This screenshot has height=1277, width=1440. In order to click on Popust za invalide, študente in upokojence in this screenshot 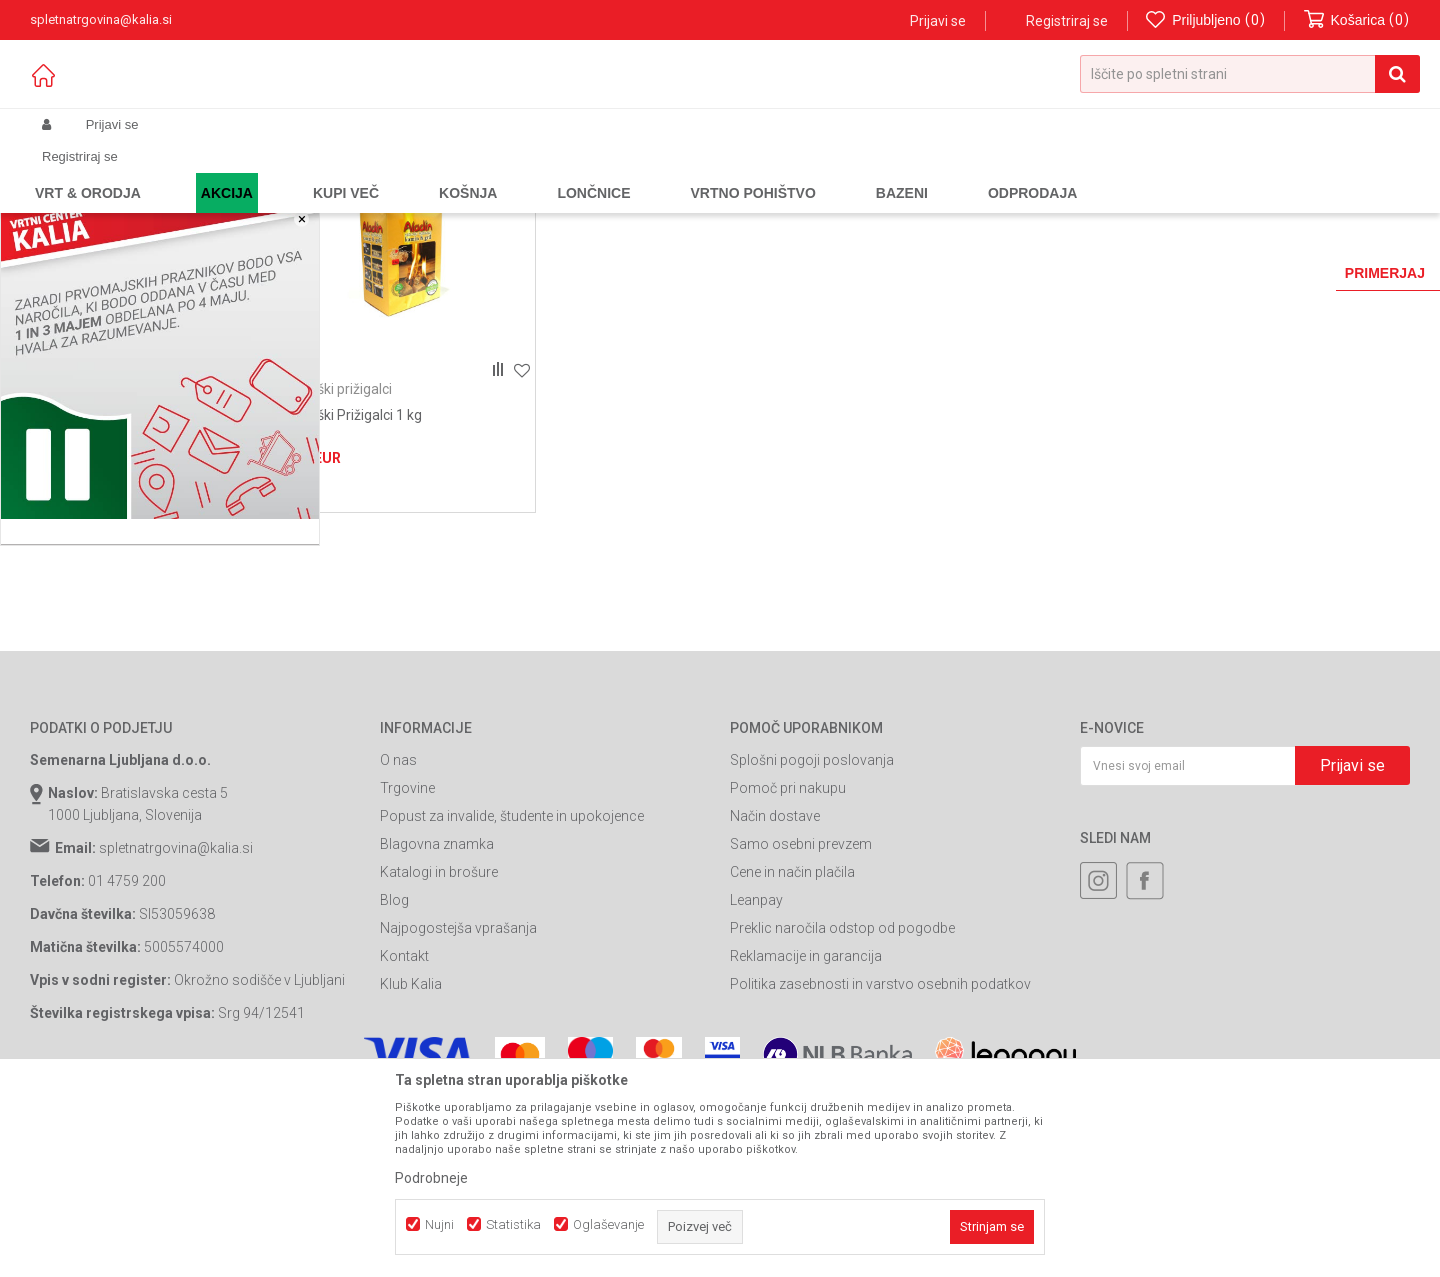, I will do `click(512, 965)`.